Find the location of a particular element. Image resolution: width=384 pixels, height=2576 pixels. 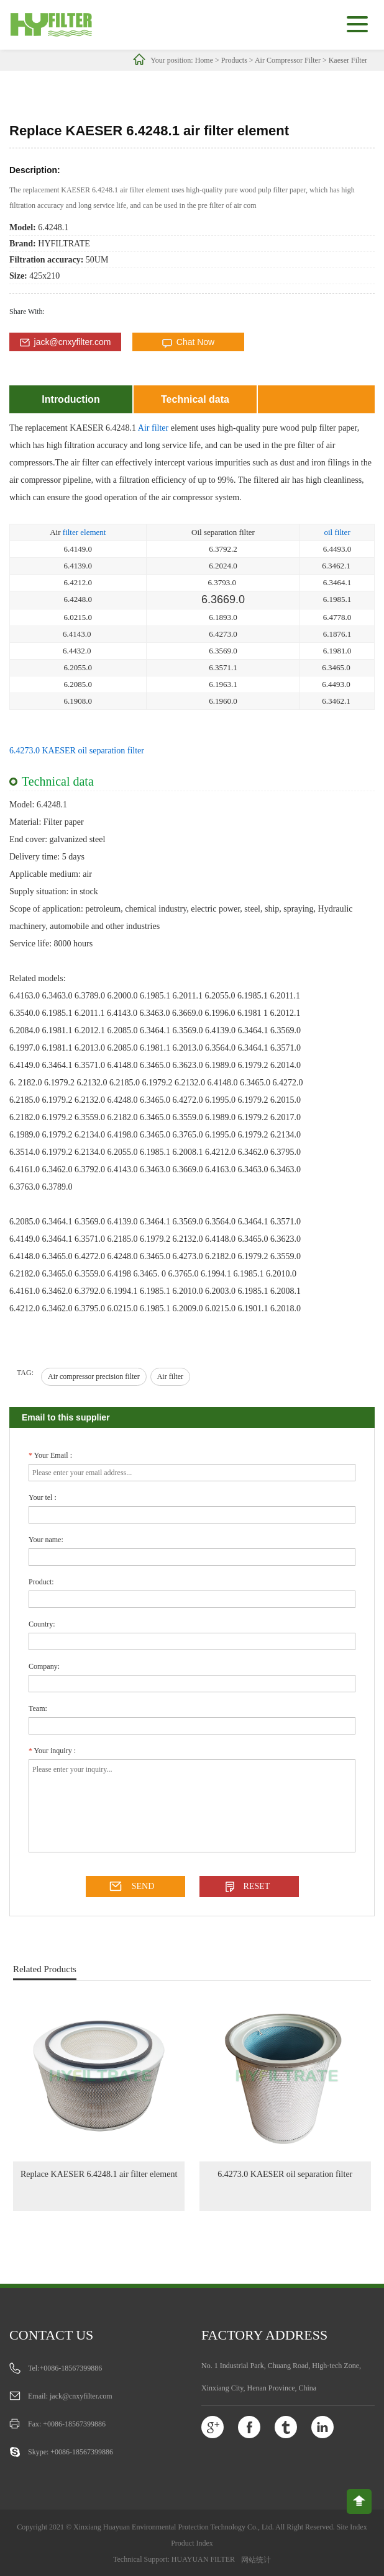

HUAYUAN FILTER is located at coordinates (203, 2559).